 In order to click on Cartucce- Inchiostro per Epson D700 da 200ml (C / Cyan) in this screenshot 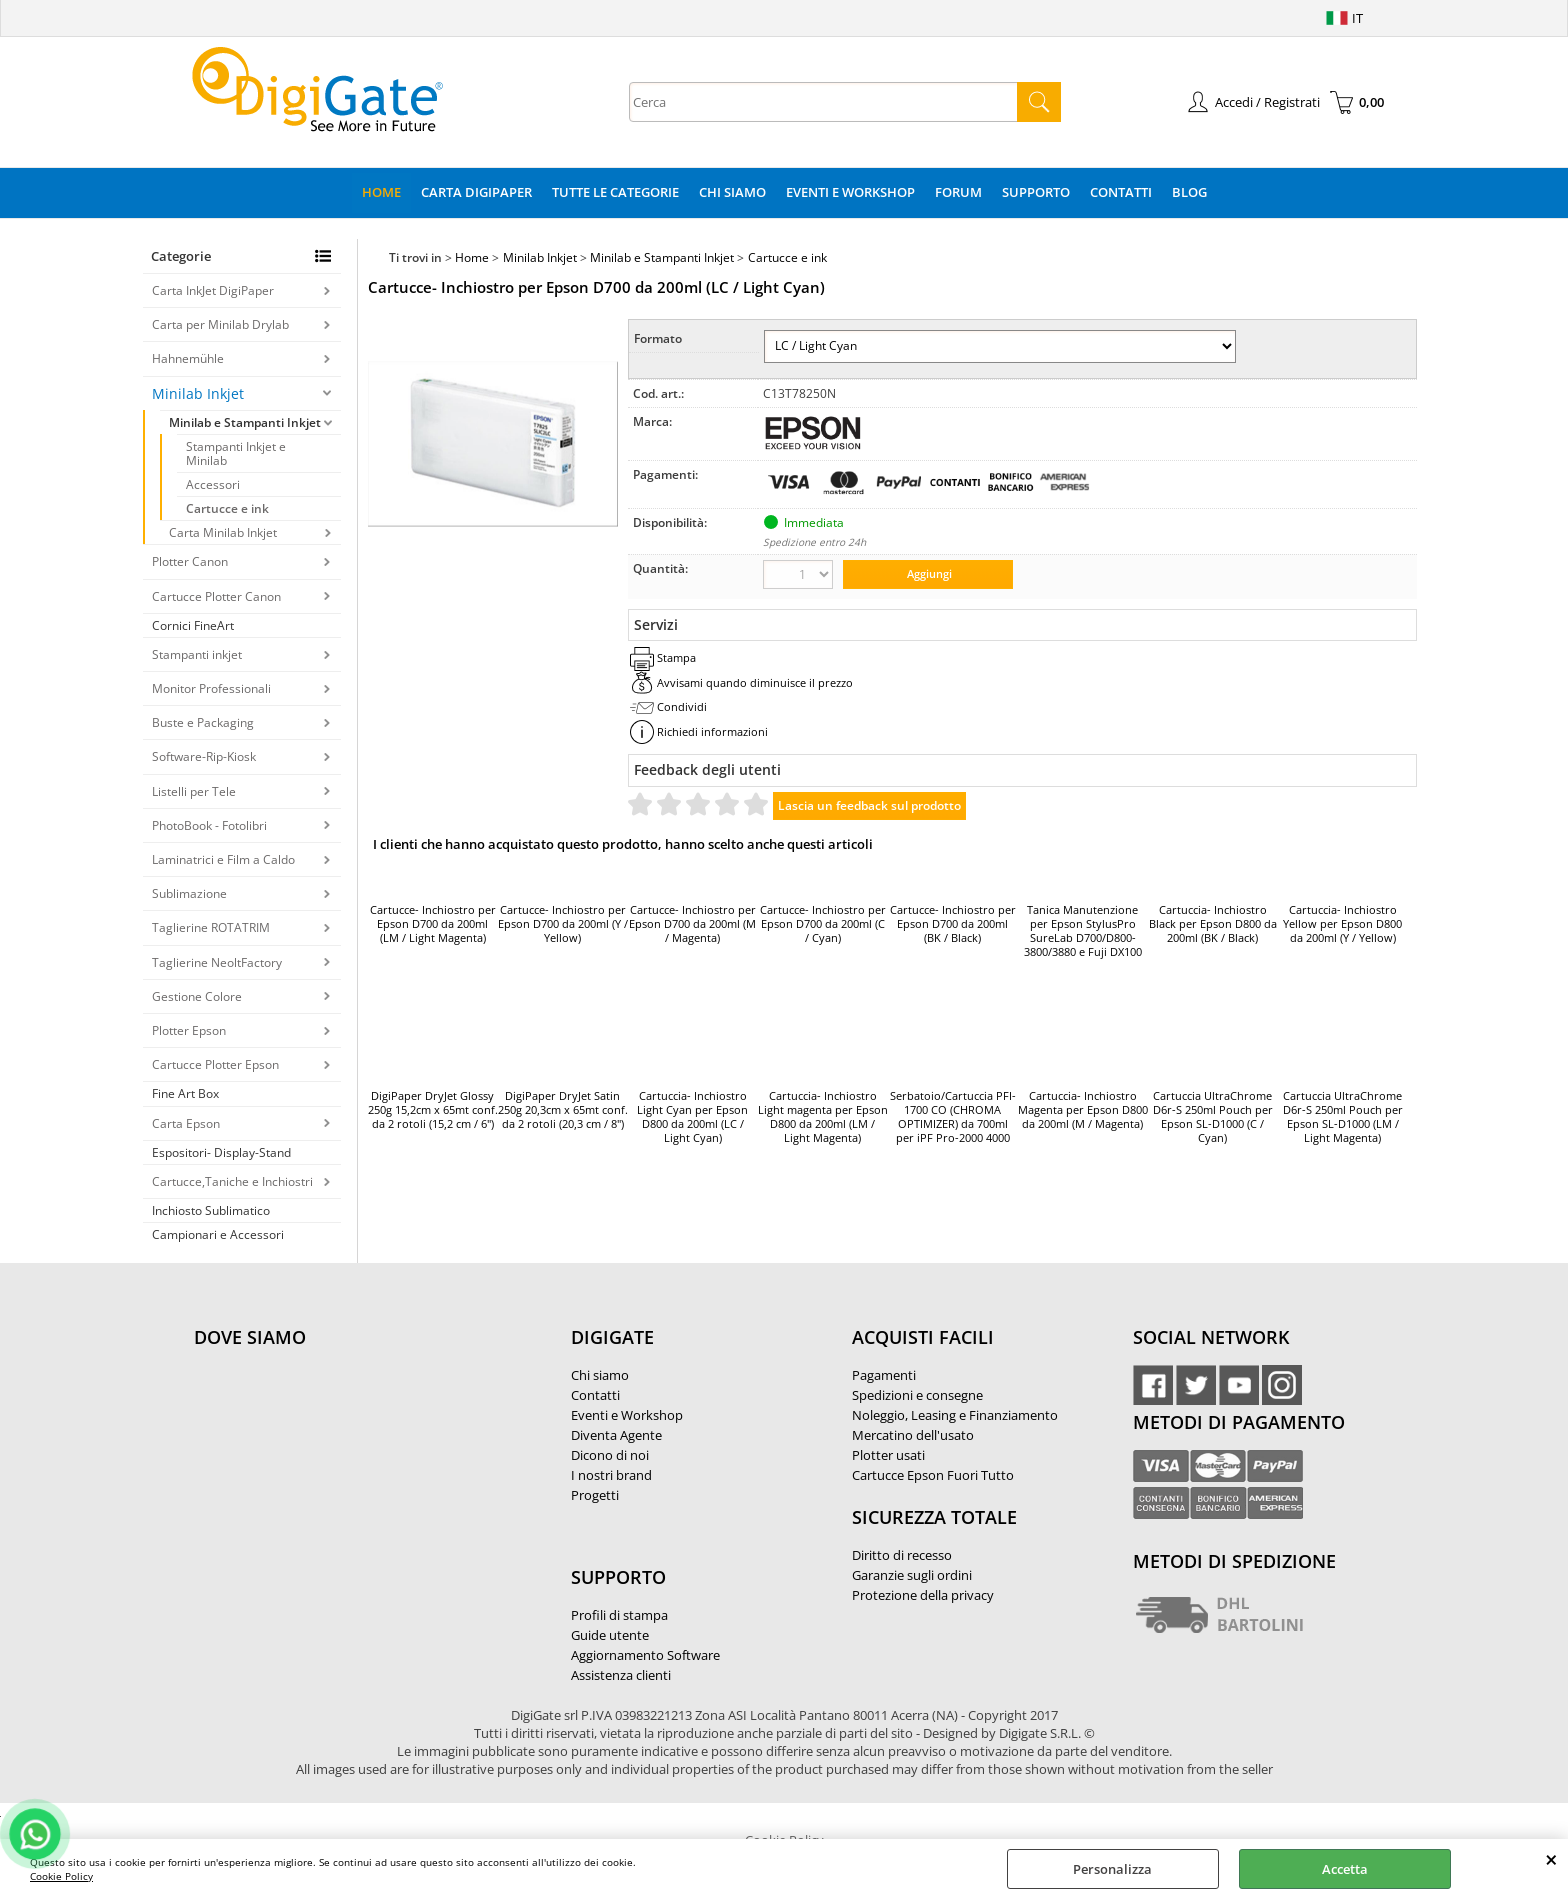, I will do `click(823, 924)`.